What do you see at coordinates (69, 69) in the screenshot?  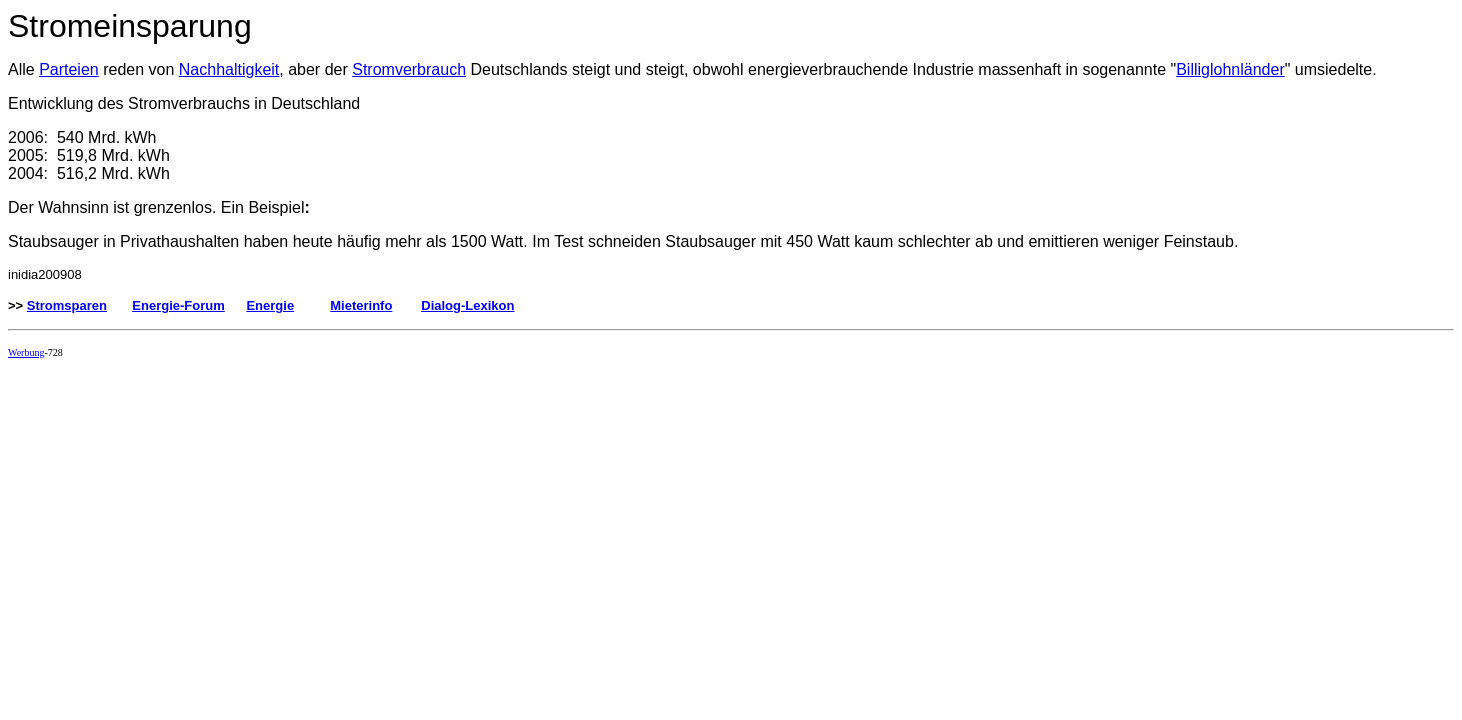 I see `Parteien` at bounding box center [69, 69].